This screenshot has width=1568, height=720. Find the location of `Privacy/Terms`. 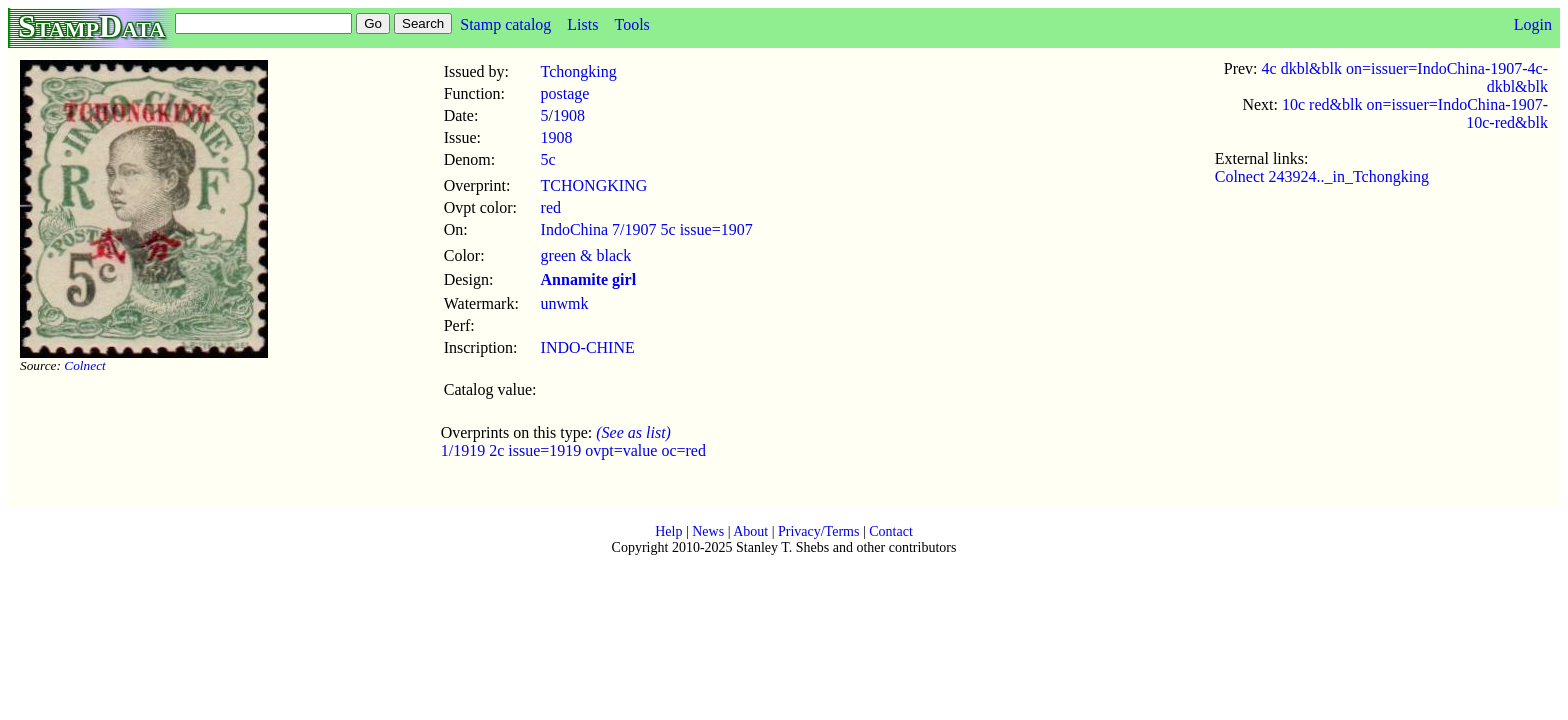

Privacy/Terms is located at coordinates (818, 531).